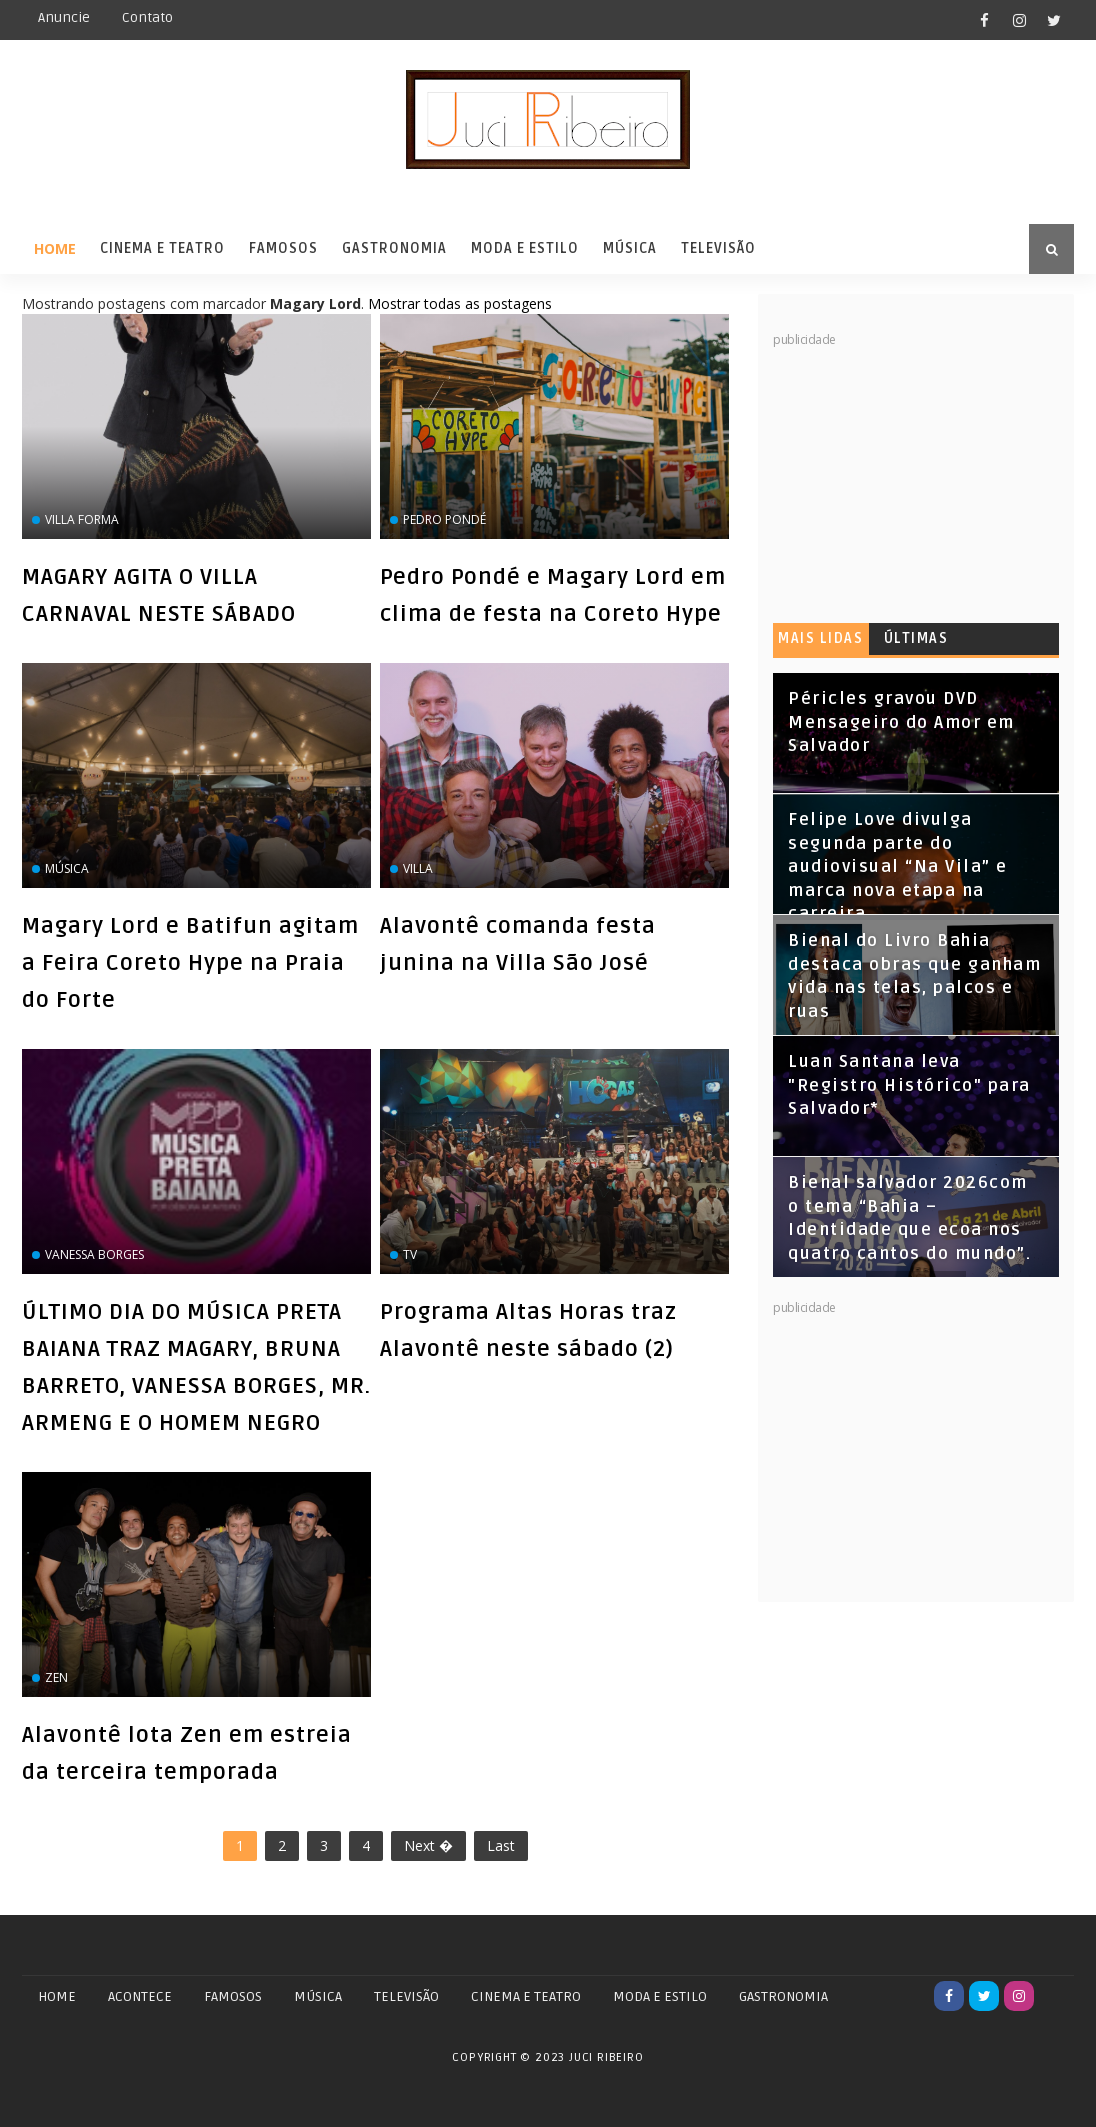 The width and height of the screenshot is (1096, 2127). Describe the element at coordinates (916, 638) in the screenshot. I see `Últimas` at that location.